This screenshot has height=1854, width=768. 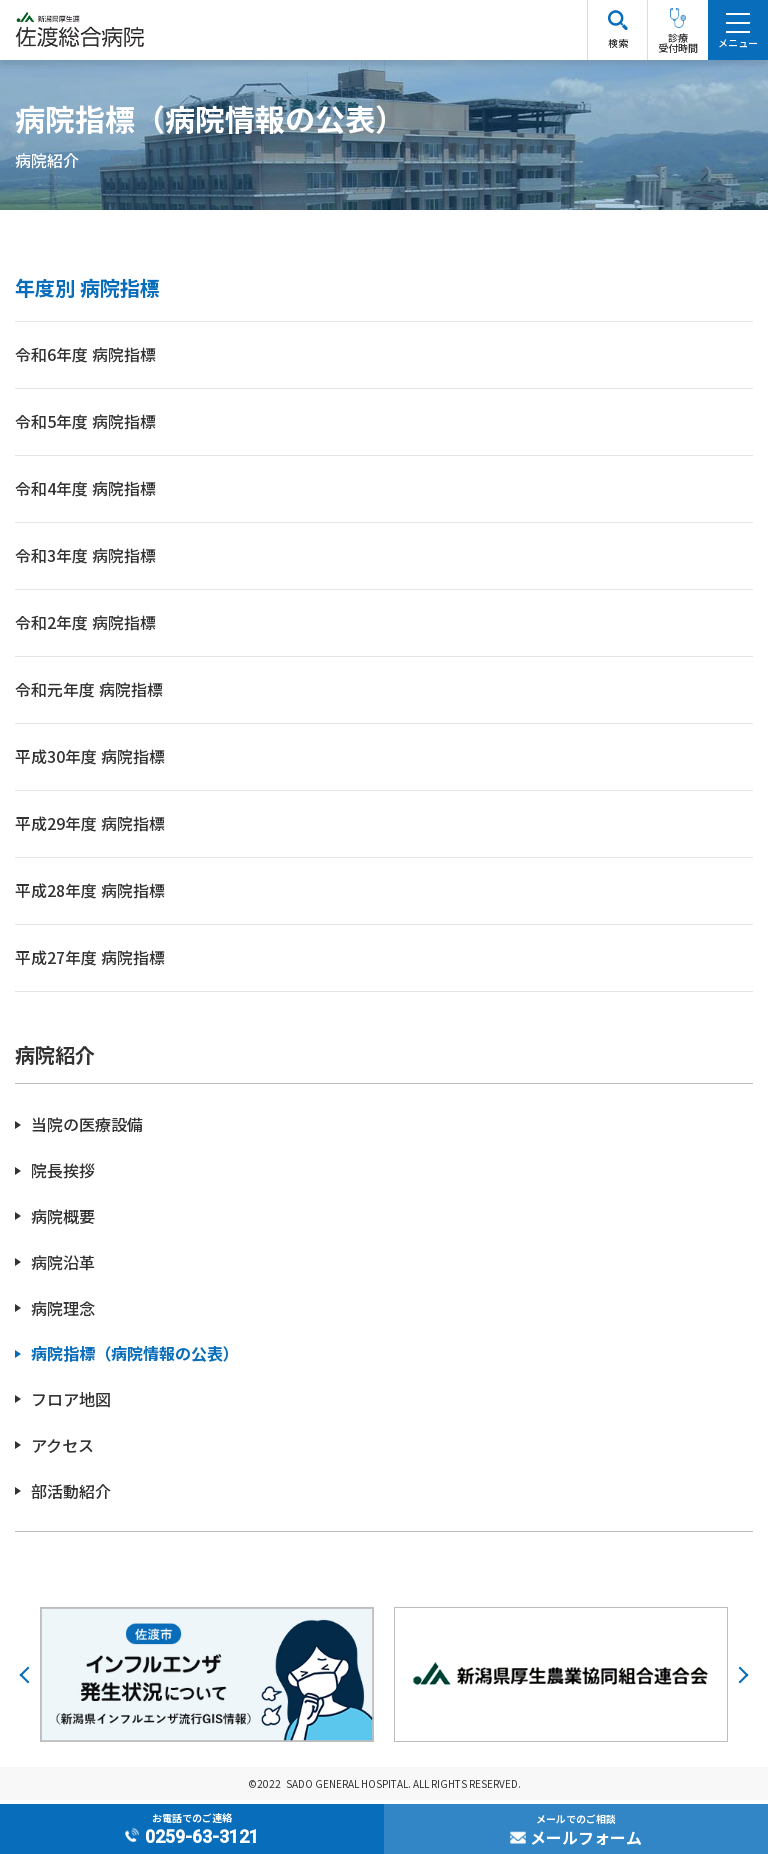 What do you see at coordinates (62, 1448) in the screenshot?
I see `アクセス` at bounding box center [62, 1448].